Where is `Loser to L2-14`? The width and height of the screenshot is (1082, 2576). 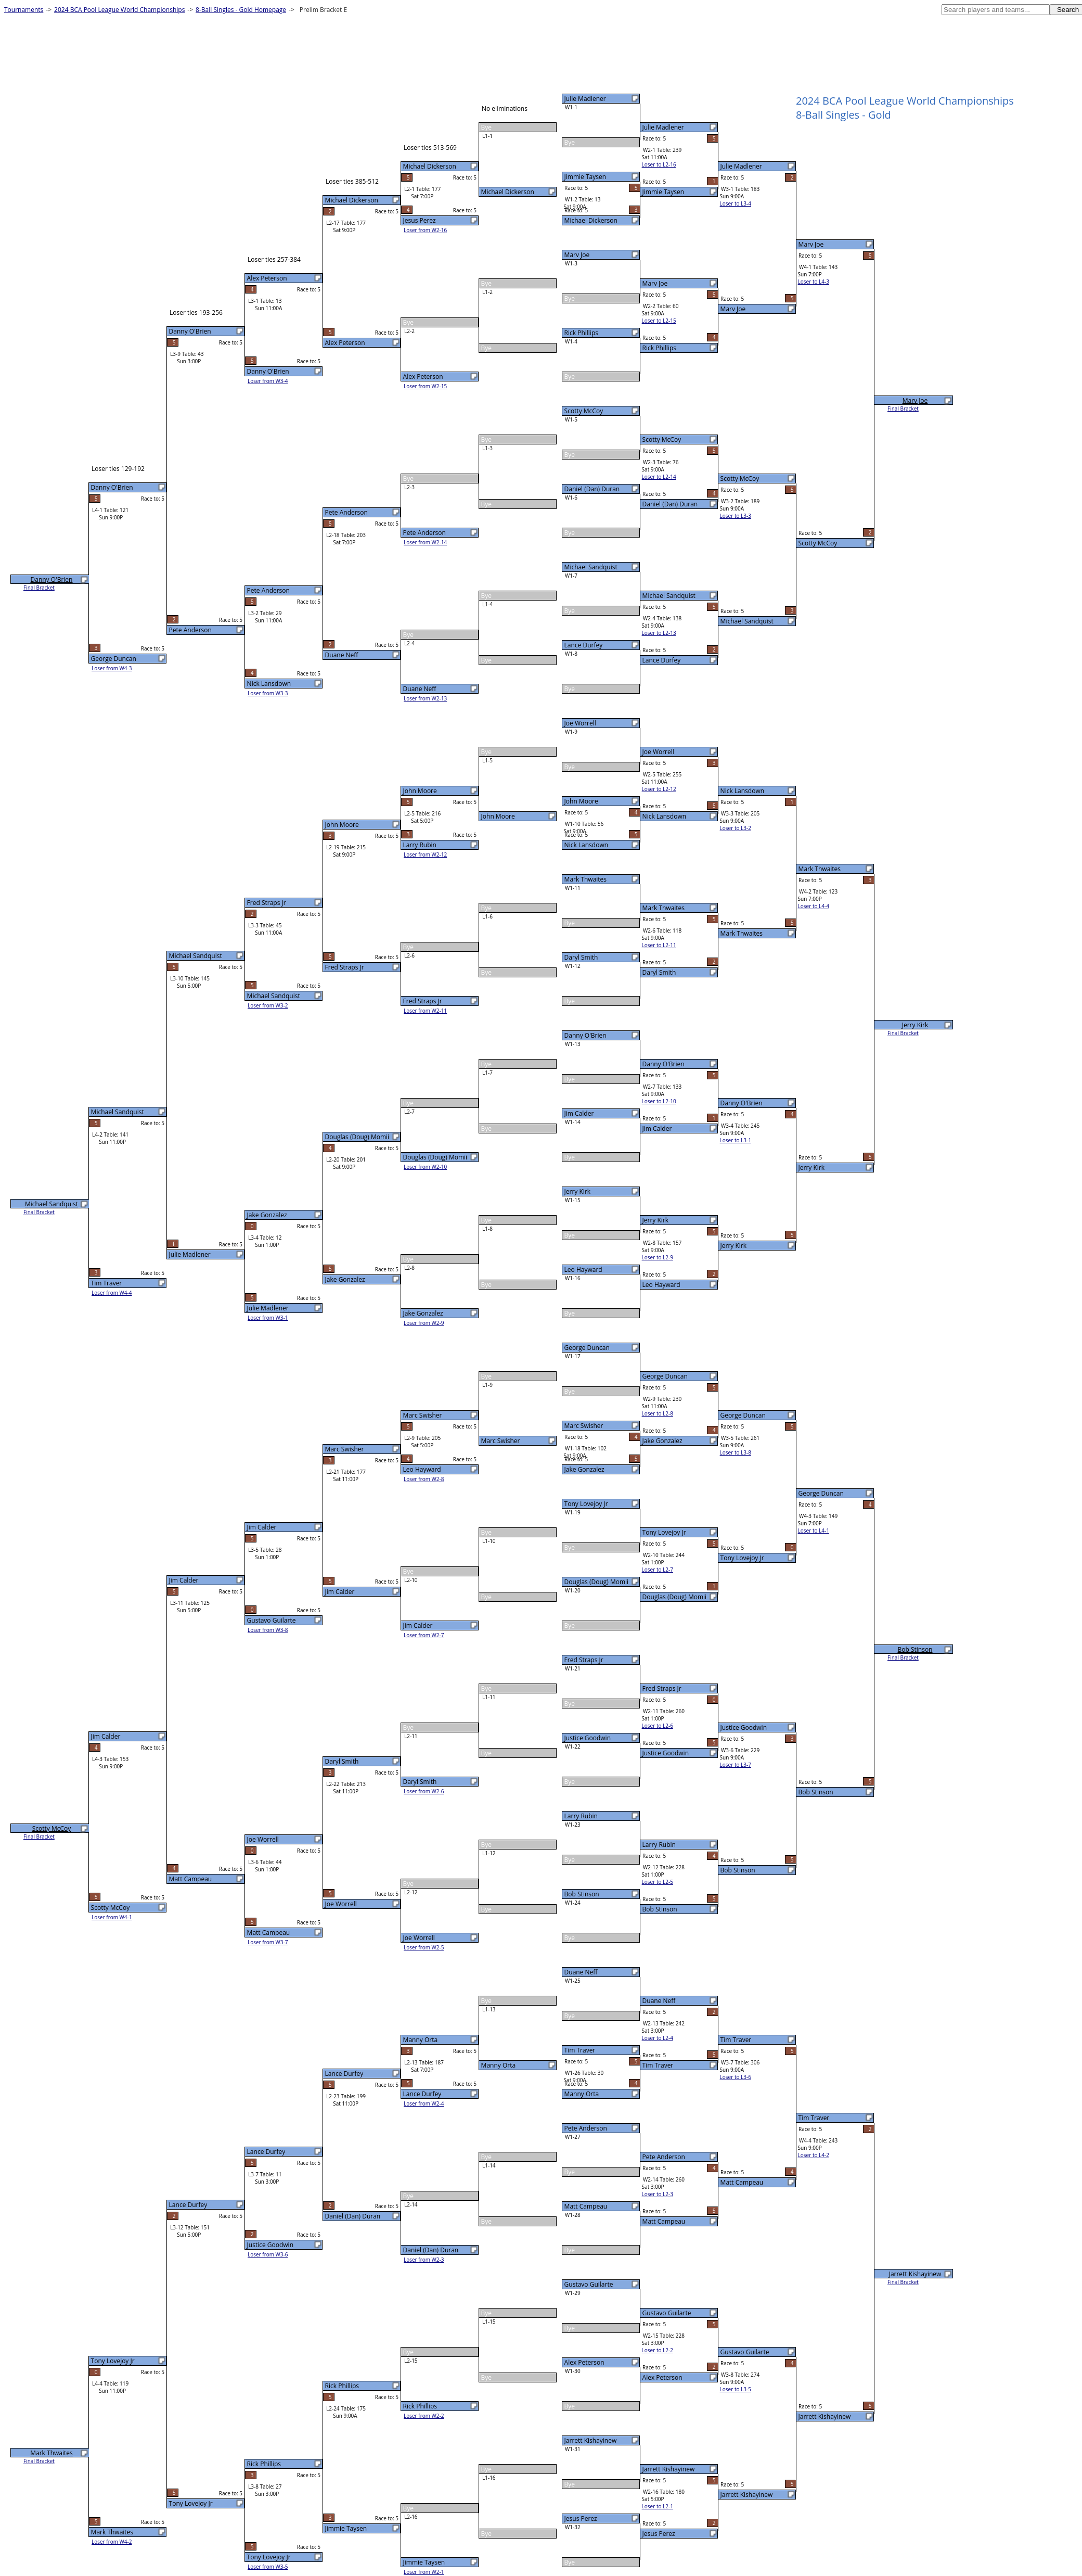 Loser to L2-14 is located at coordinates (659, 476).